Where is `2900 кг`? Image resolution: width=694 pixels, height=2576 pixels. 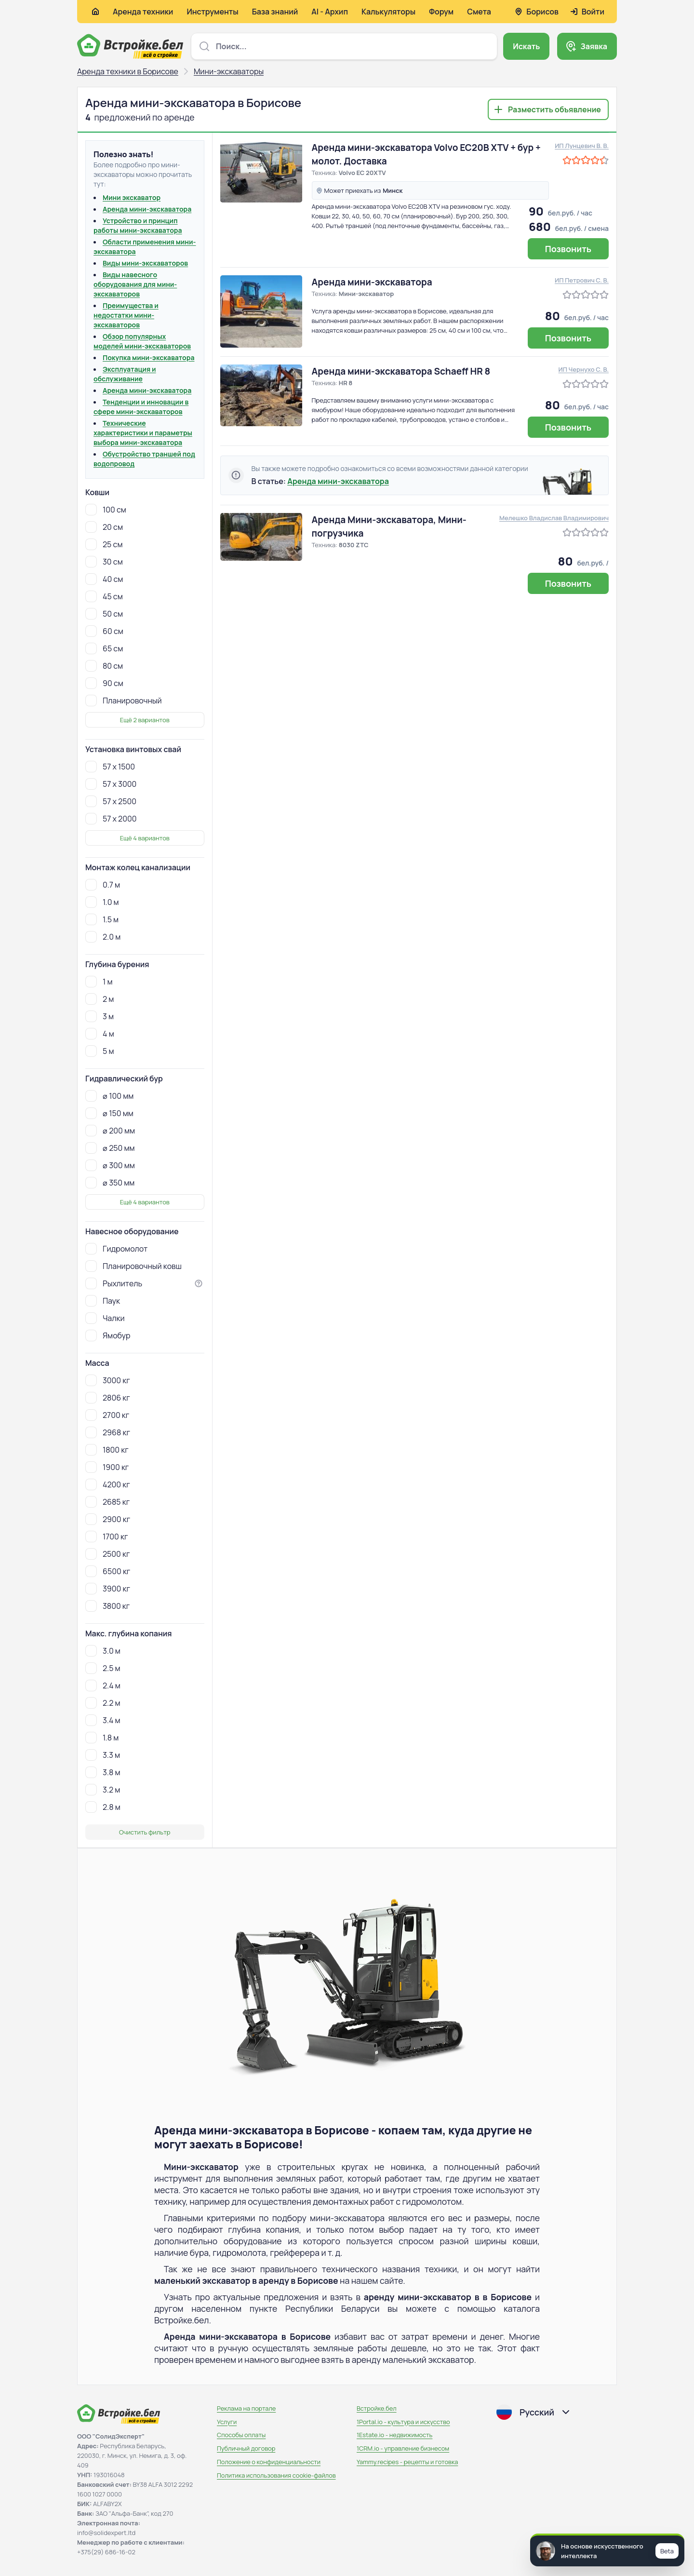 2900 кг is located at coordinates (107, 1519).